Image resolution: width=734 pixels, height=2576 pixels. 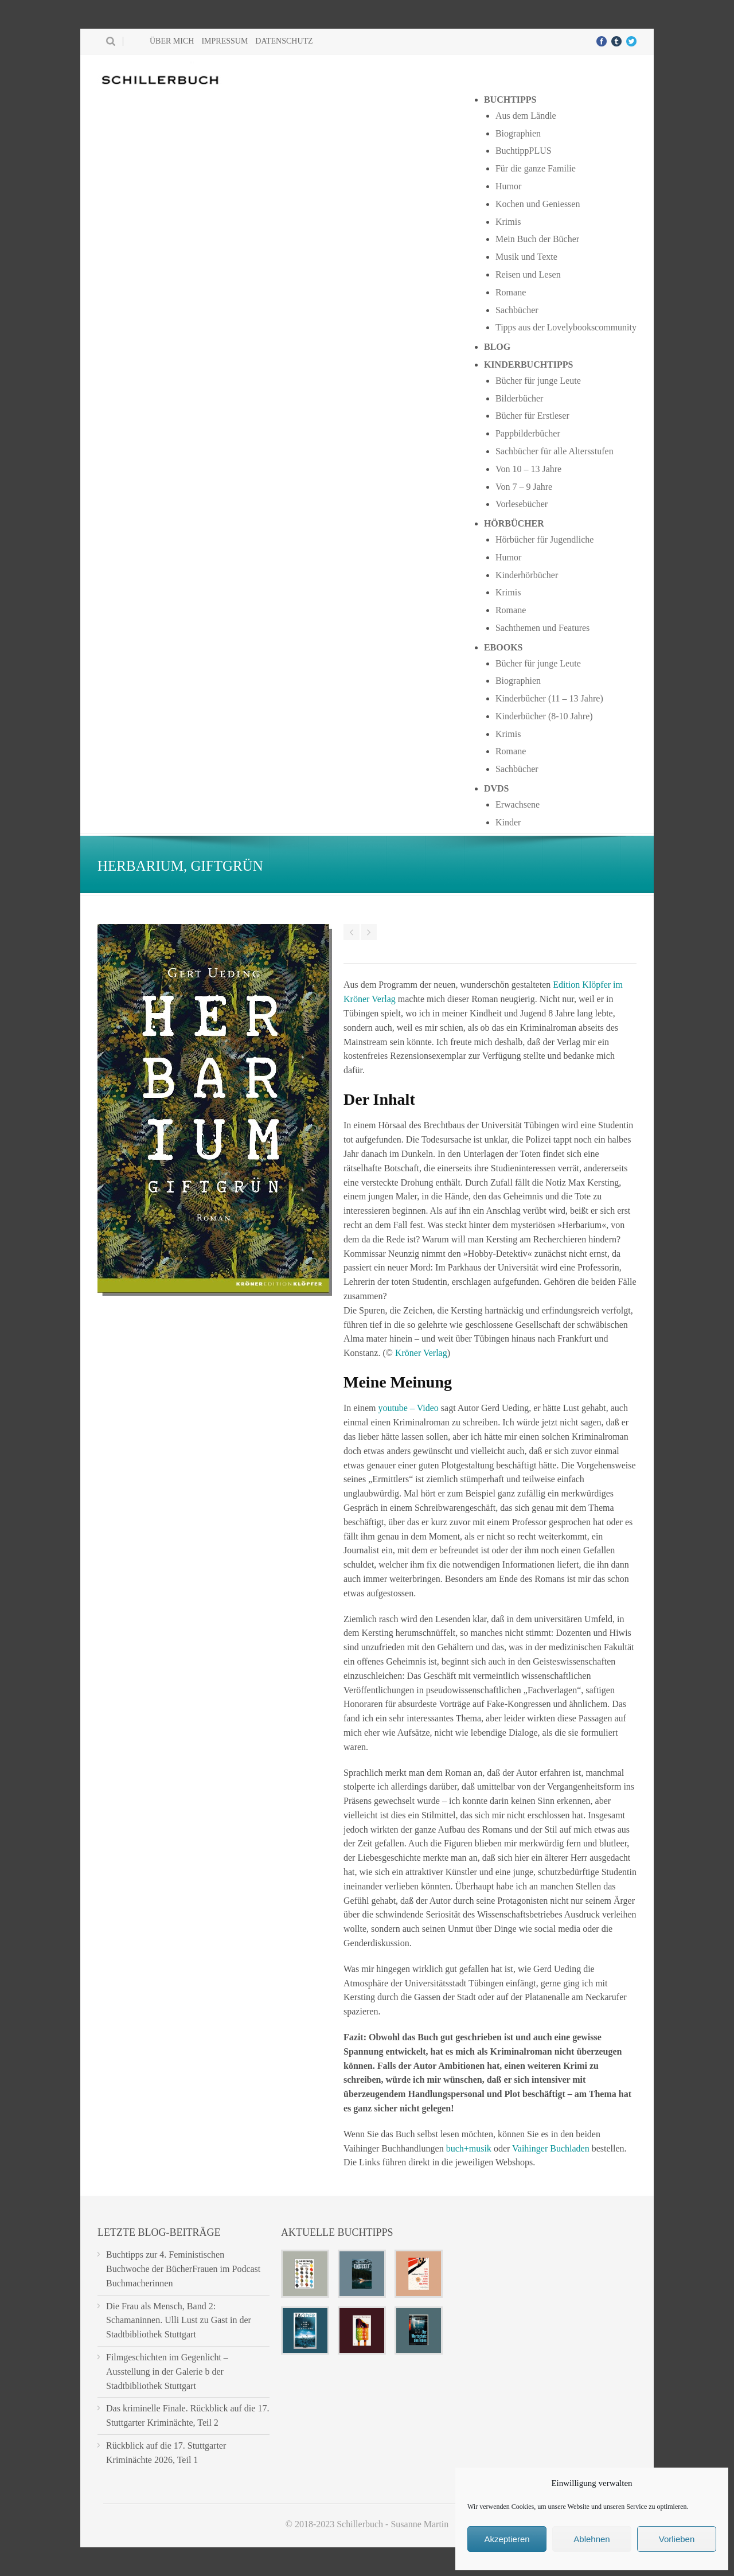 I want to click on Buchtipps, so click(x=510, y=99).